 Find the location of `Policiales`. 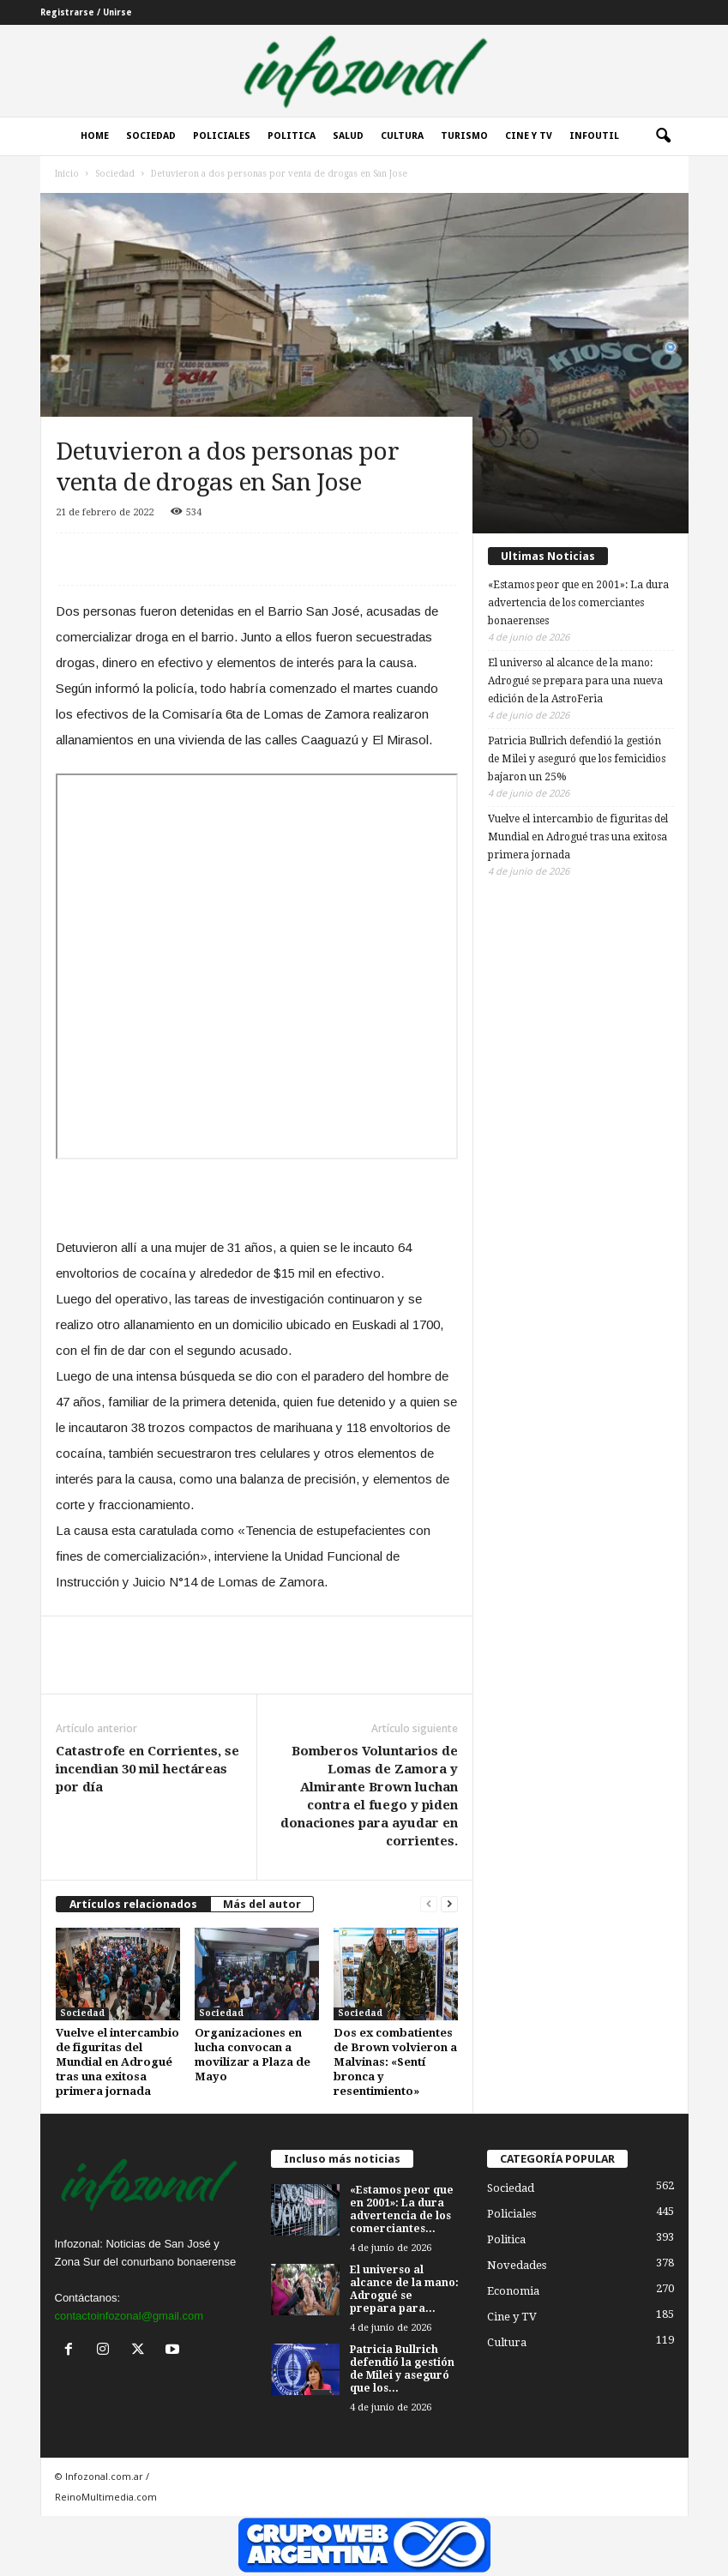

Policiales is located at coordinates (221, 135).